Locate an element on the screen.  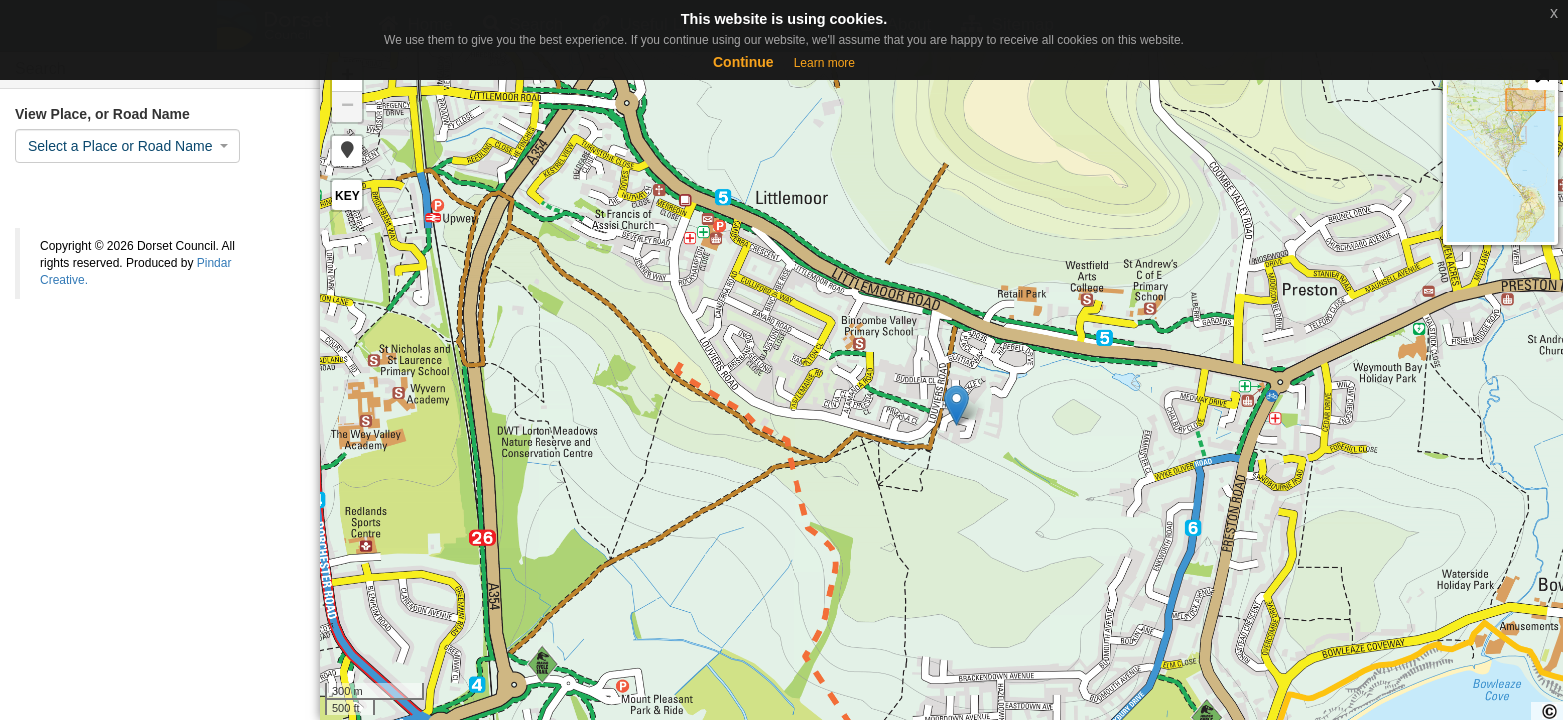
− [button] is located at coordinates (347, 107).